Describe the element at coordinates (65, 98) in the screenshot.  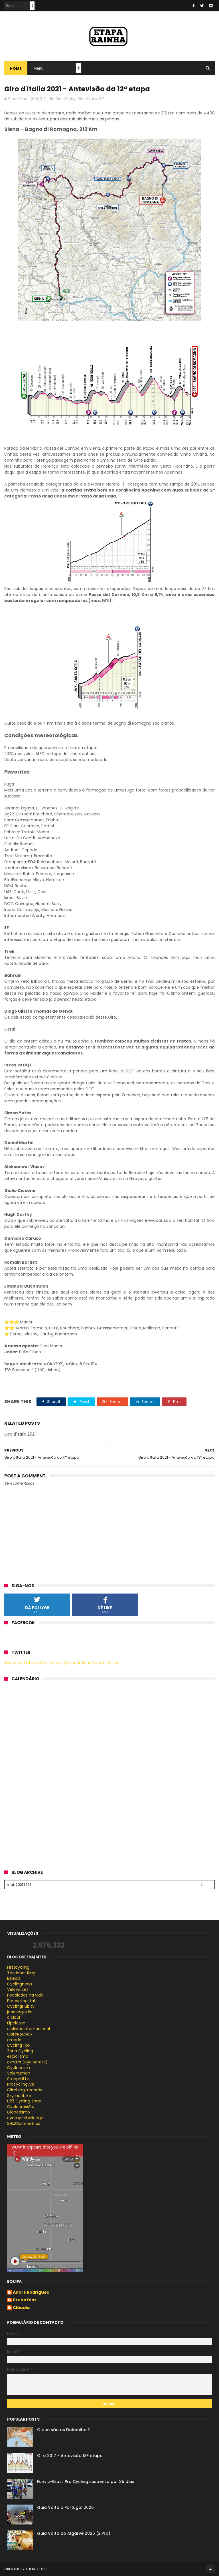
I see `Giro d'Italia` at that location.